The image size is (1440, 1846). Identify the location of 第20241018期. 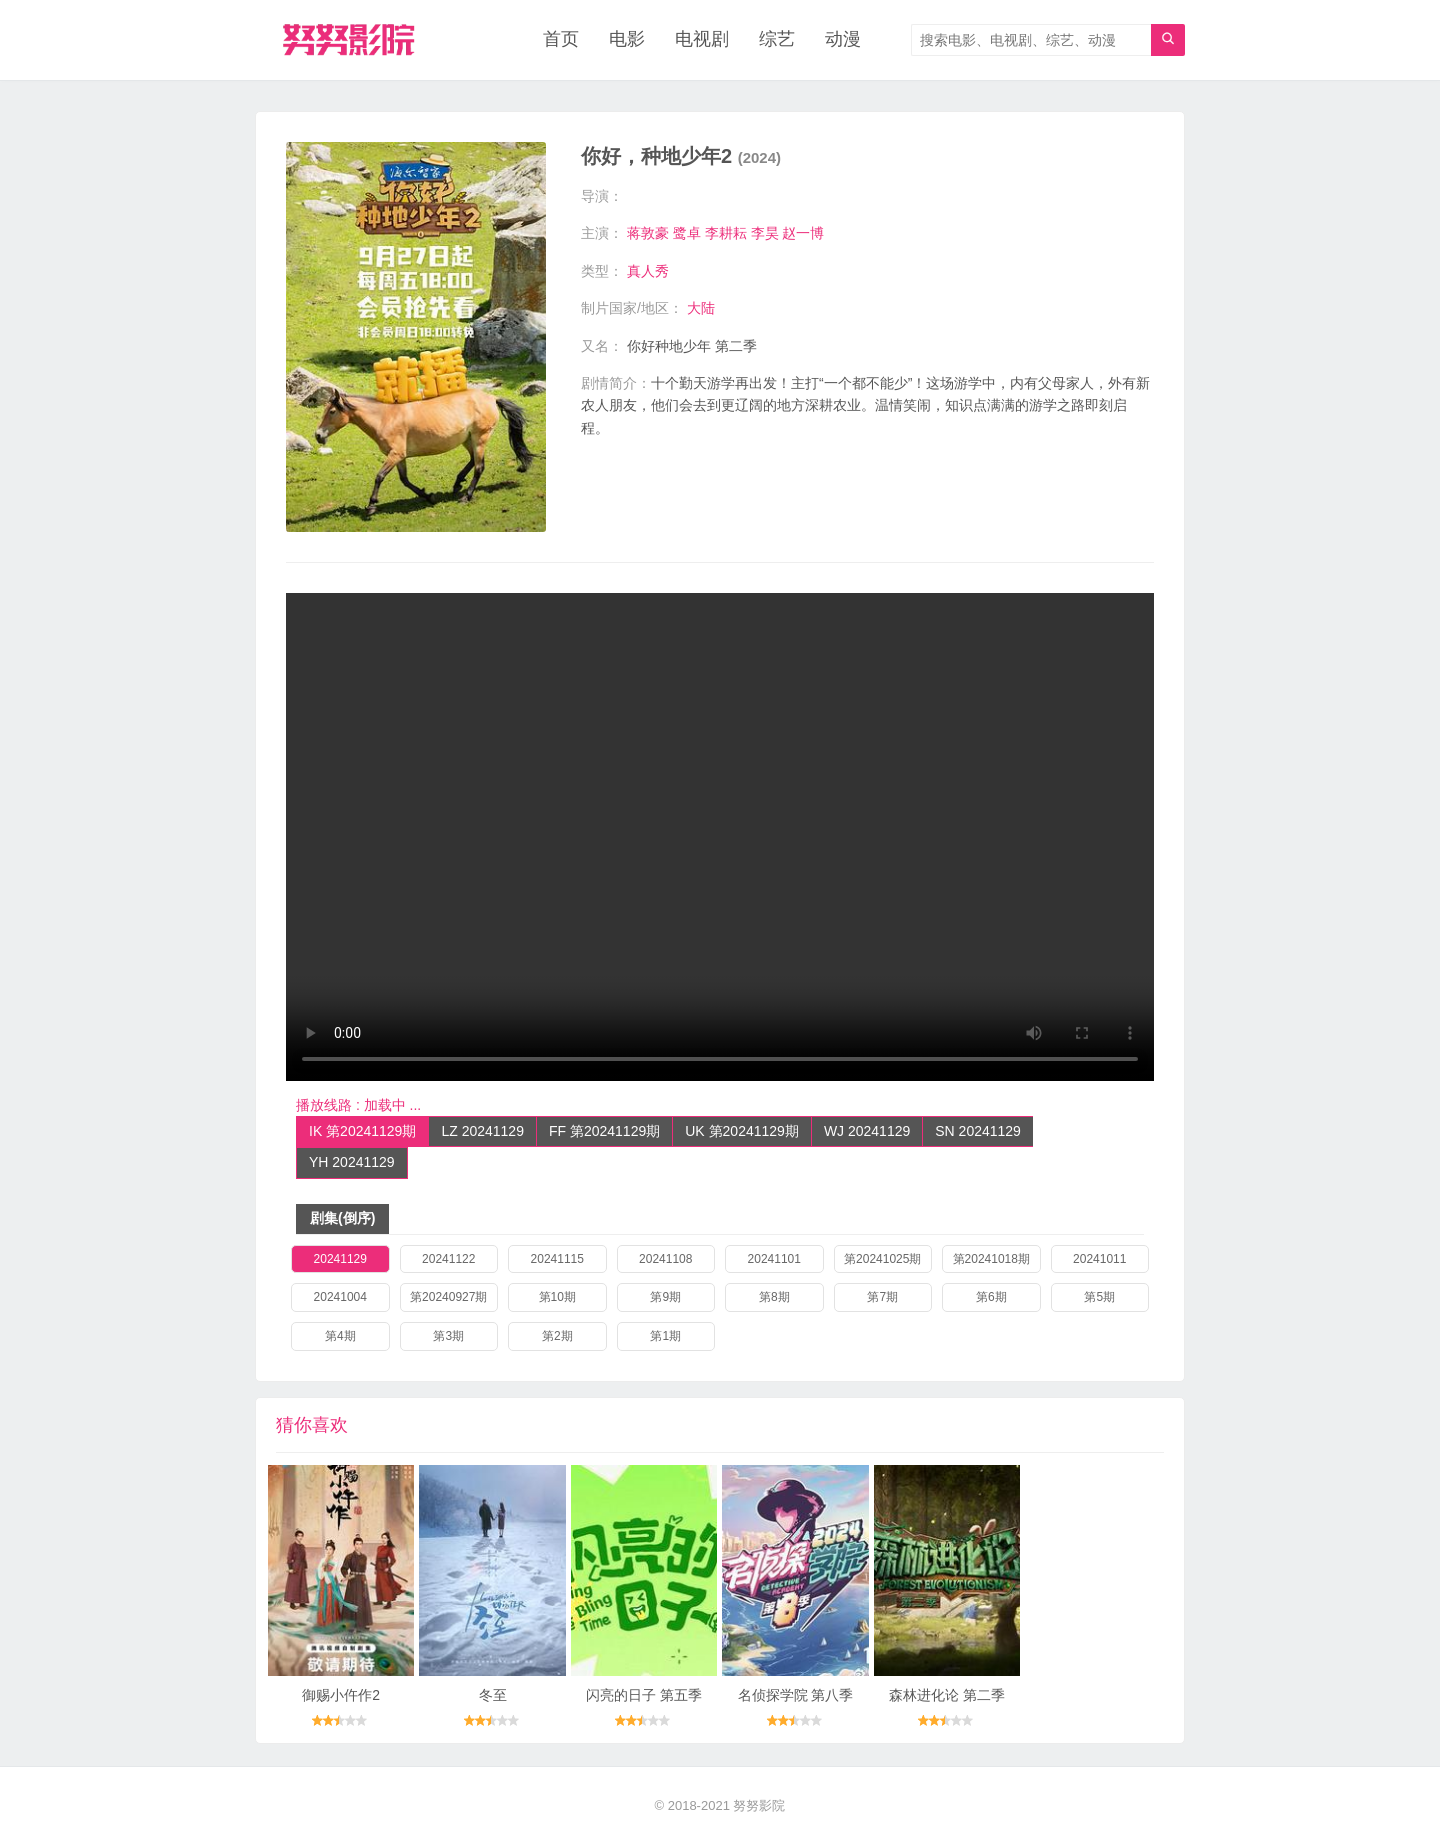
(991, 1259).